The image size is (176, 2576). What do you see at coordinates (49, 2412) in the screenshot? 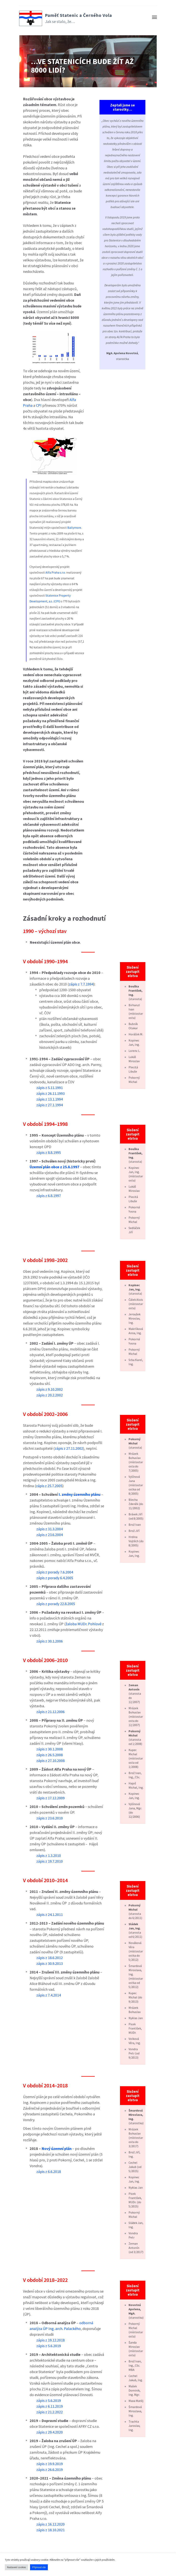
I see `zápis z 21.2.2022` at bounding box center [49, 2412].